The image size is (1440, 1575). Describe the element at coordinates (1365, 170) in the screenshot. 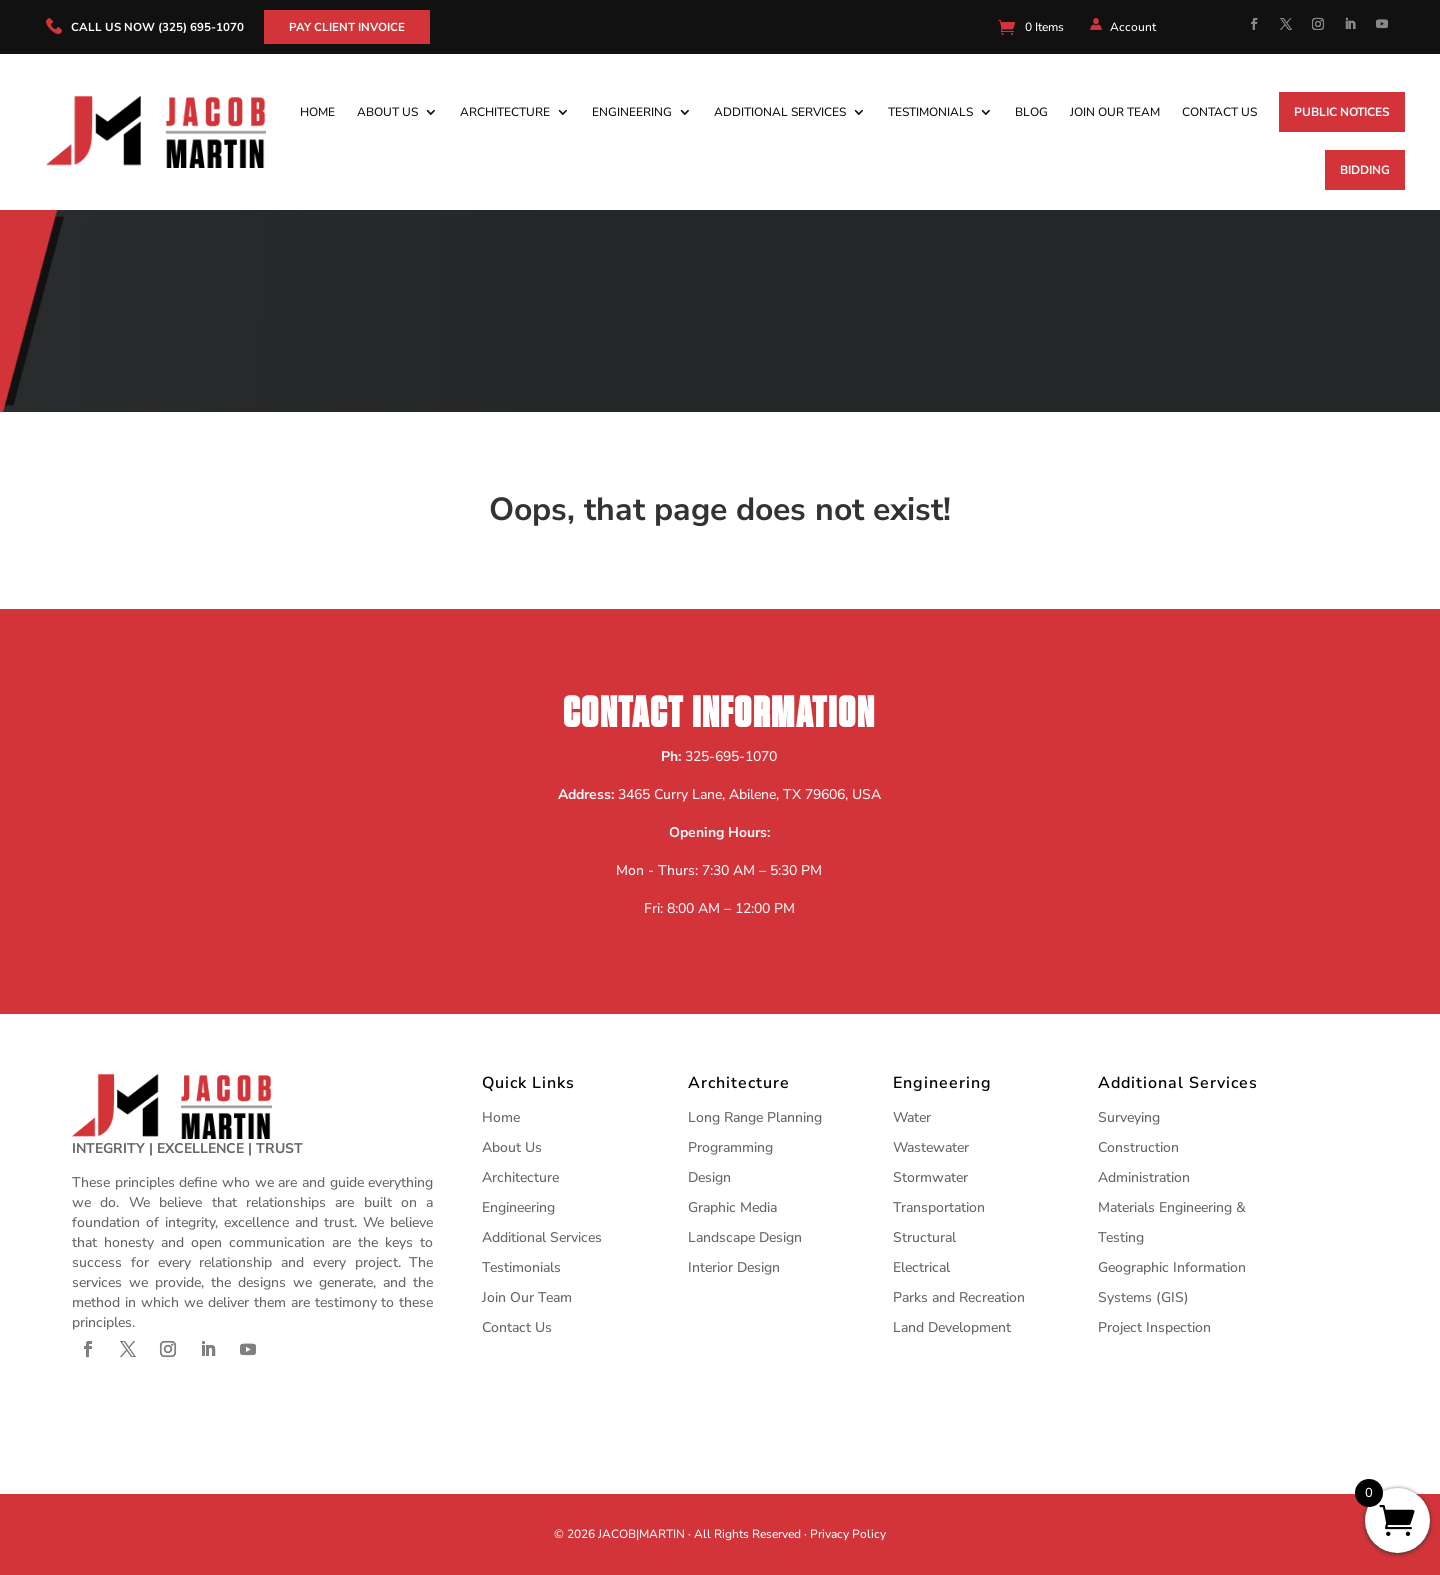

I see `Bidding` at that location.